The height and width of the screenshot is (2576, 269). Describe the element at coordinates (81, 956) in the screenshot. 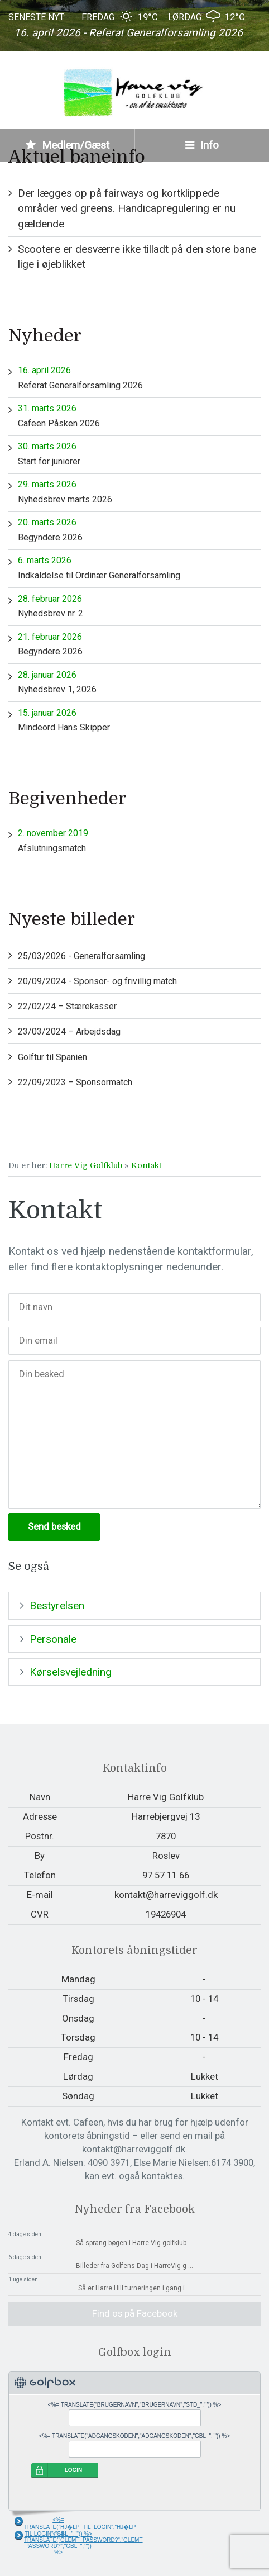

I see `25/03/2026 - Generalforsamling` at that location.